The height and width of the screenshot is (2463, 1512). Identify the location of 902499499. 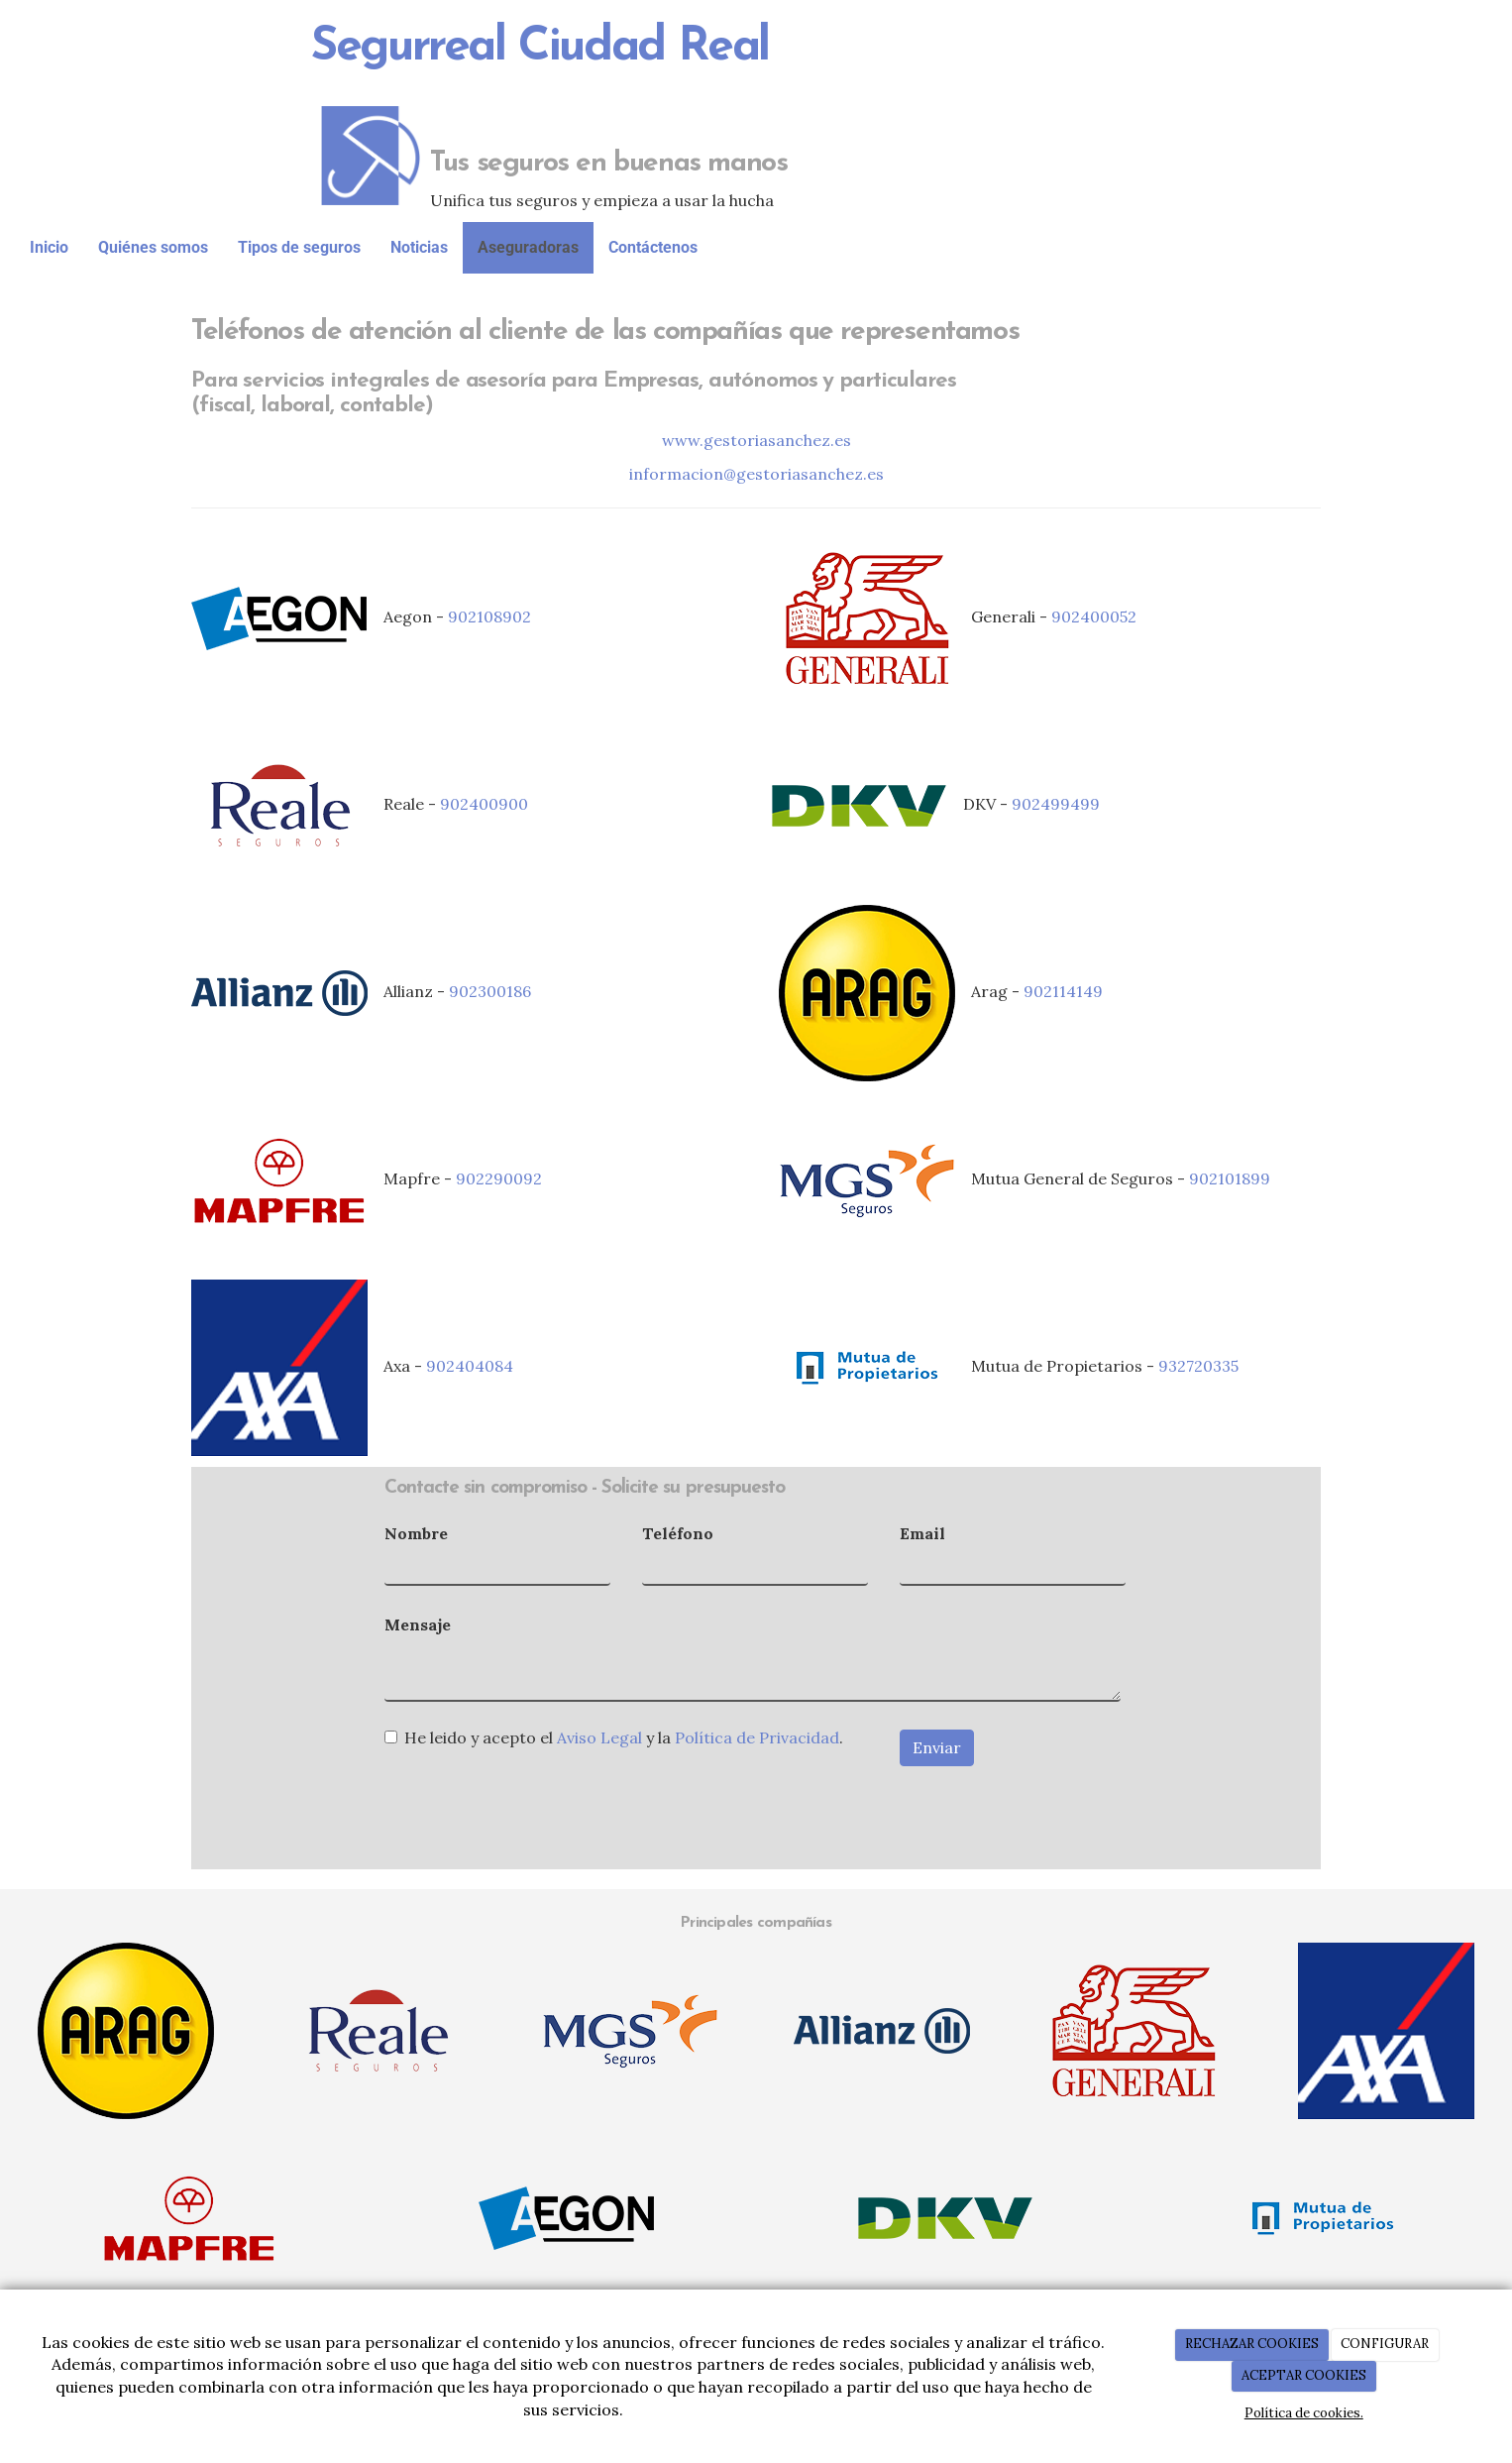
(1056, 804).